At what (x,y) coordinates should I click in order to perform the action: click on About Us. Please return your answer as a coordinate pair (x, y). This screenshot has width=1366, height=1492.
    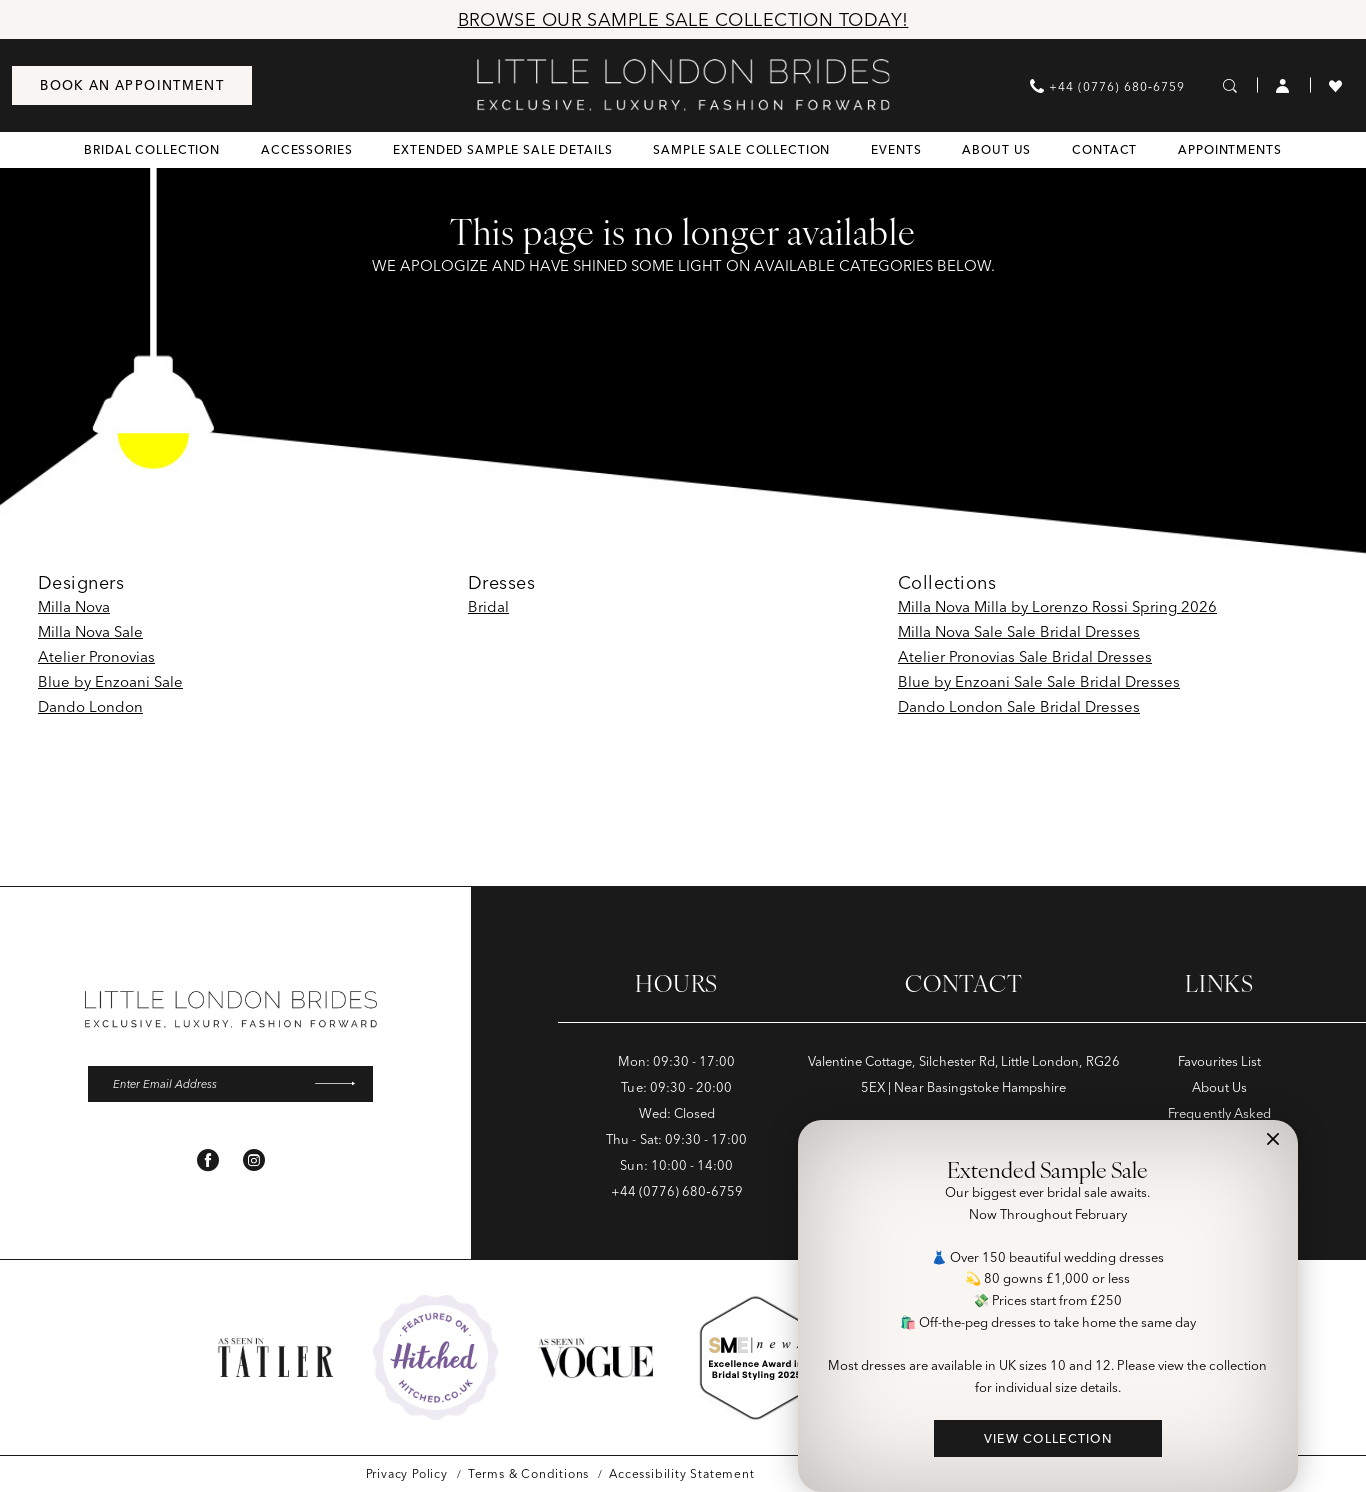
    Looking at the image, I should click on (1219, 1087).